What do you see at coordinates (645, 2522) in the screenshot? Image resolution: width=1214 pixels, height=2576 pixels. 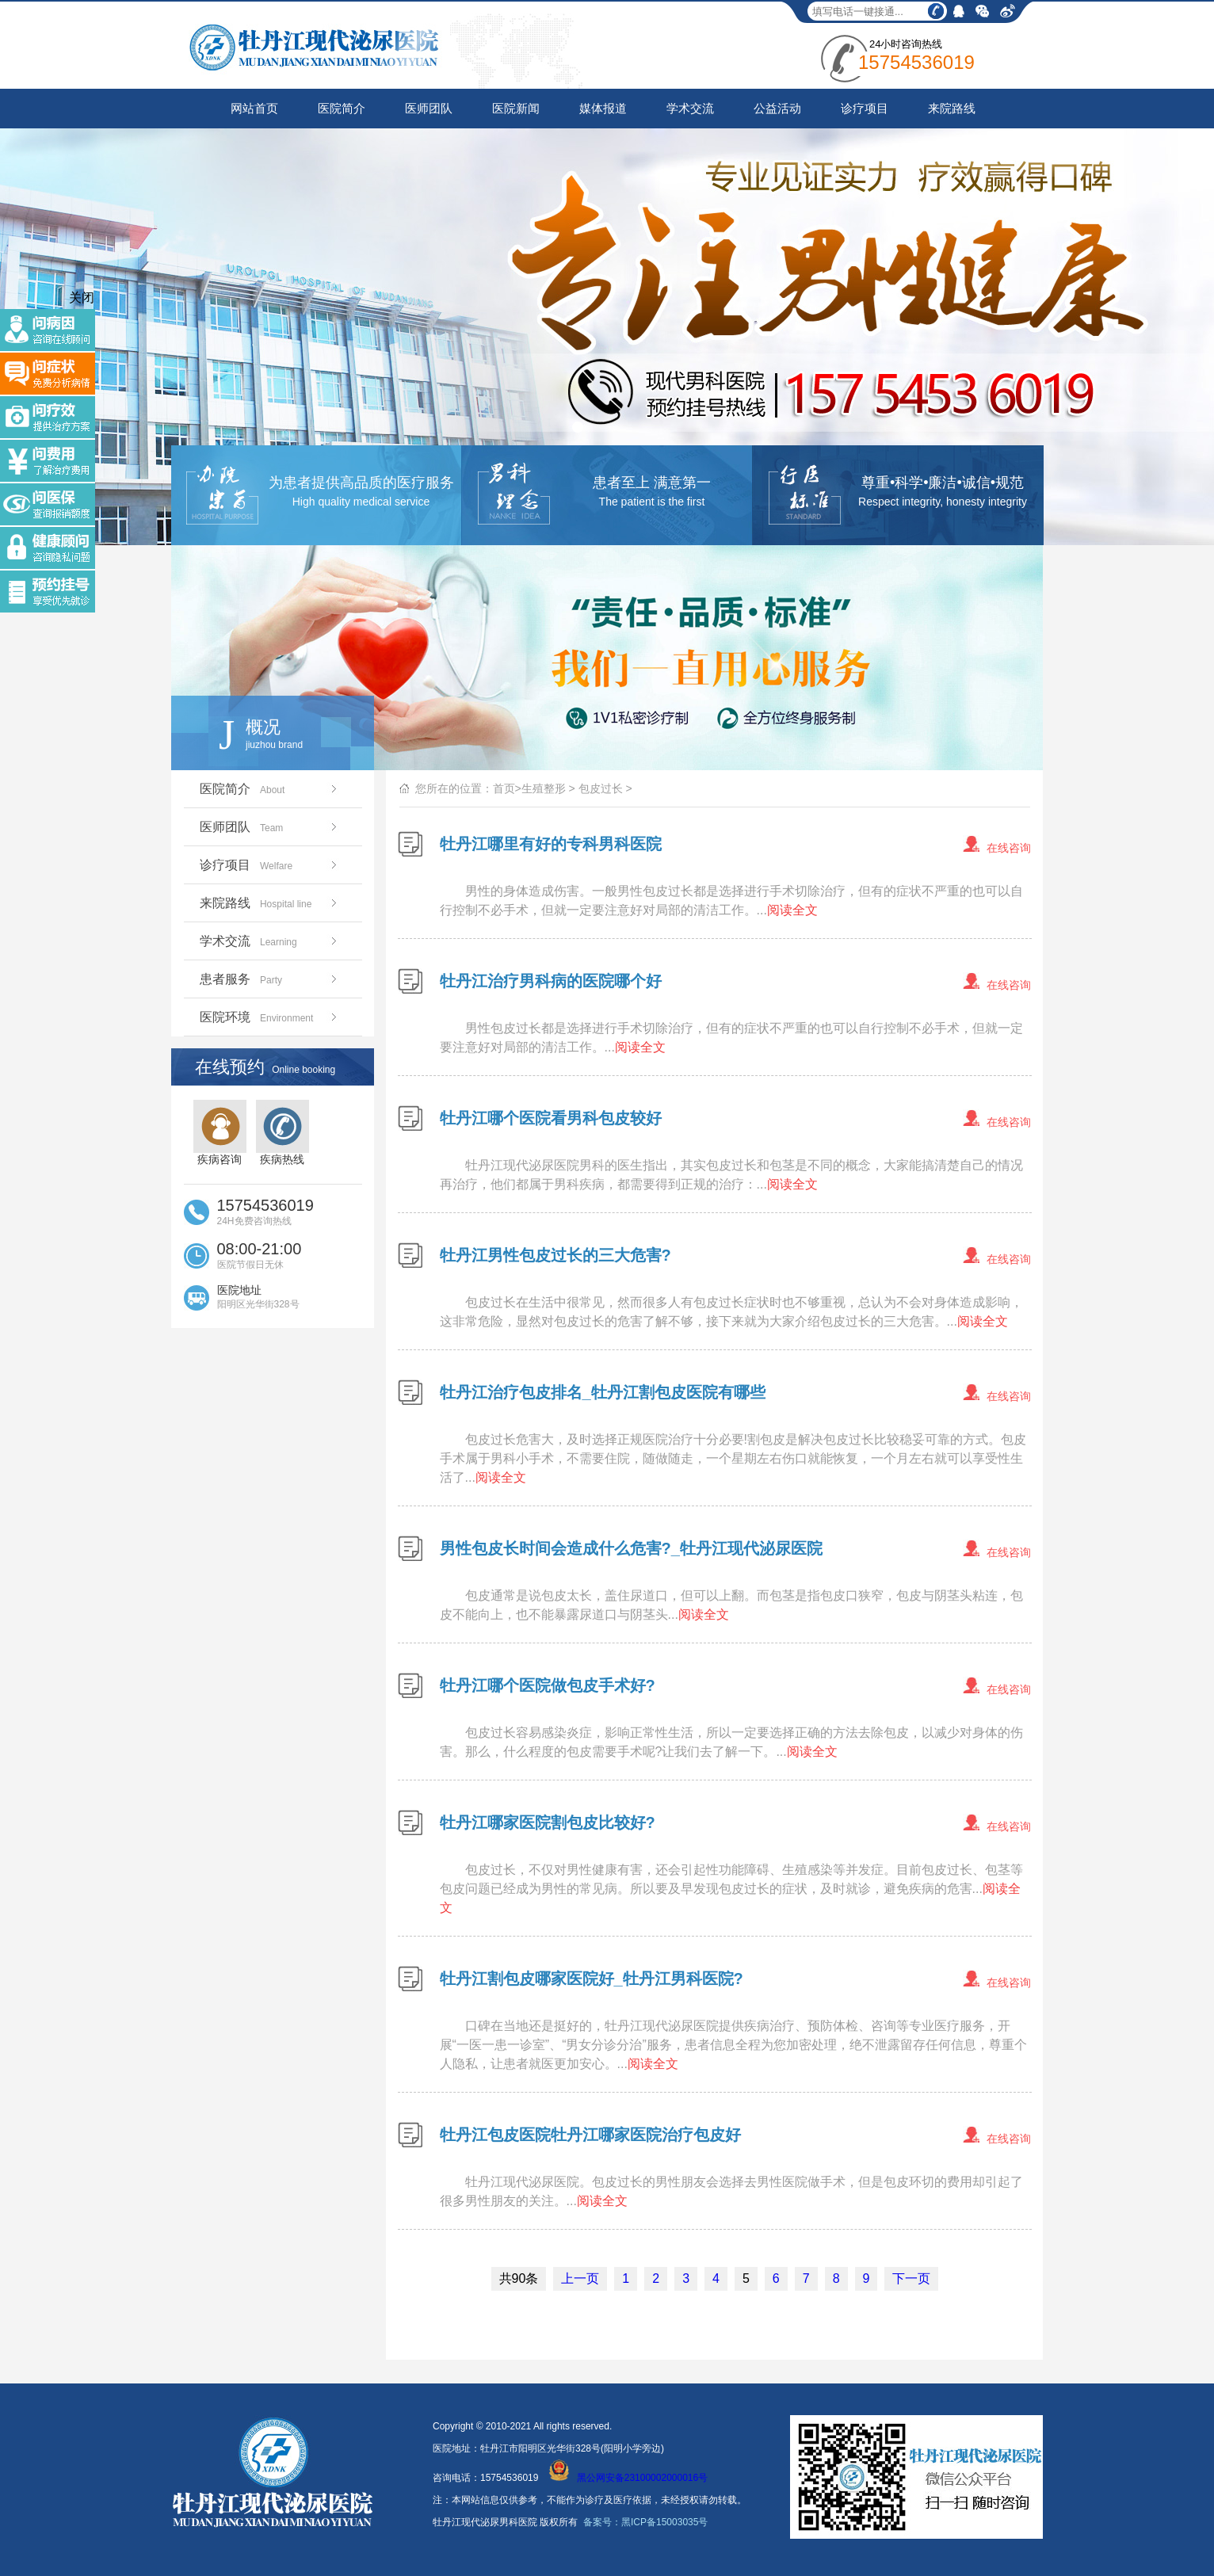 I see `备案号：黑ICP备15003035号` at bounding box center [645, 2522].